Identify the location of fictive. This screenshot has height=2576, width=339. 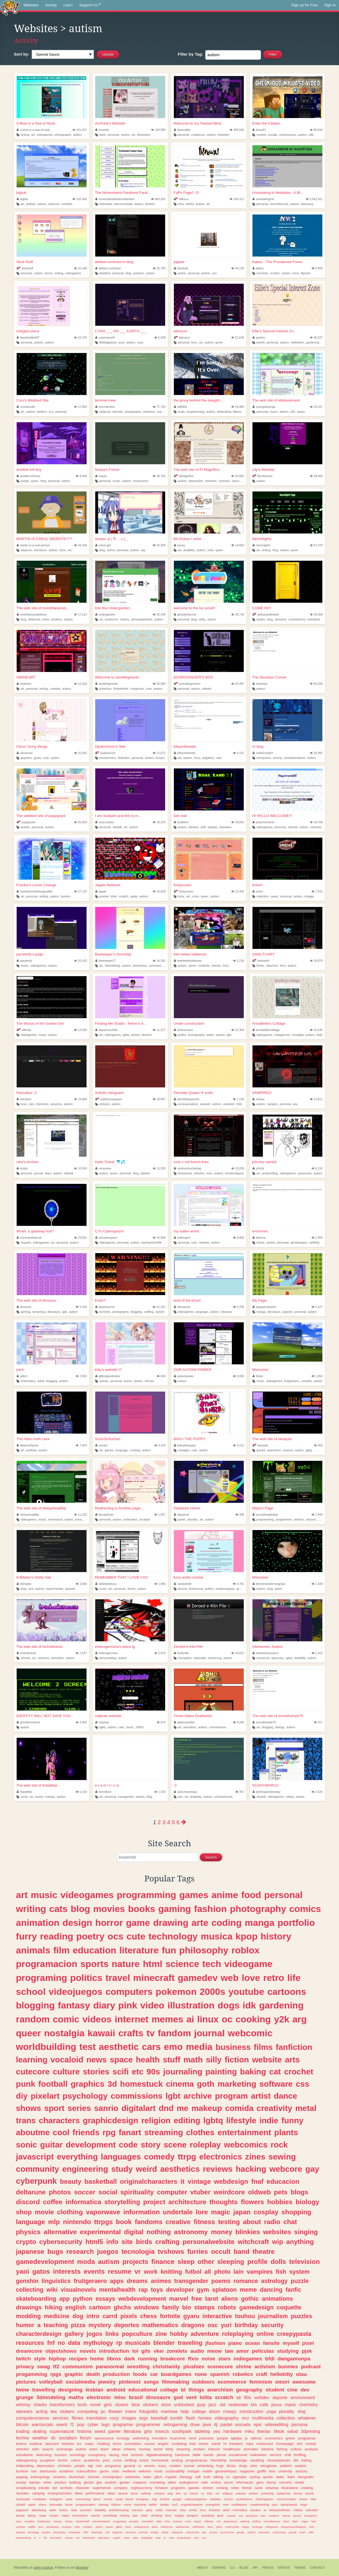
(260, 965).